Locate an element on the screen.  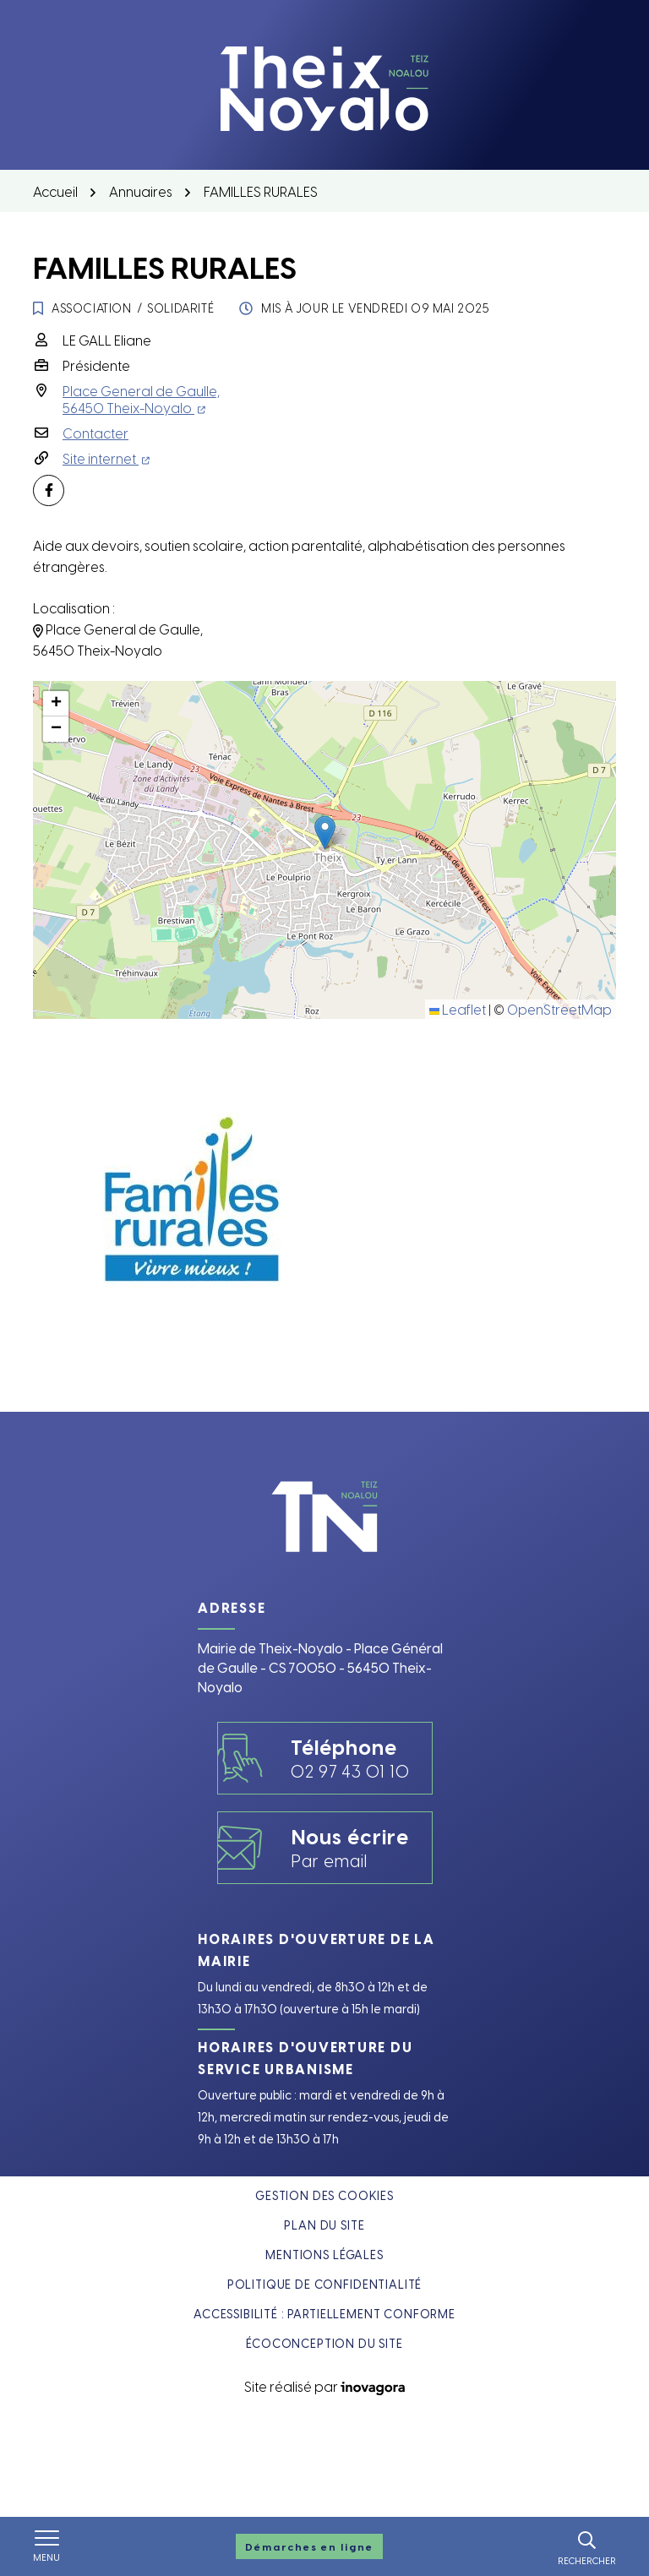
Politique de confidentialité is located at coordinates (325, 2284).